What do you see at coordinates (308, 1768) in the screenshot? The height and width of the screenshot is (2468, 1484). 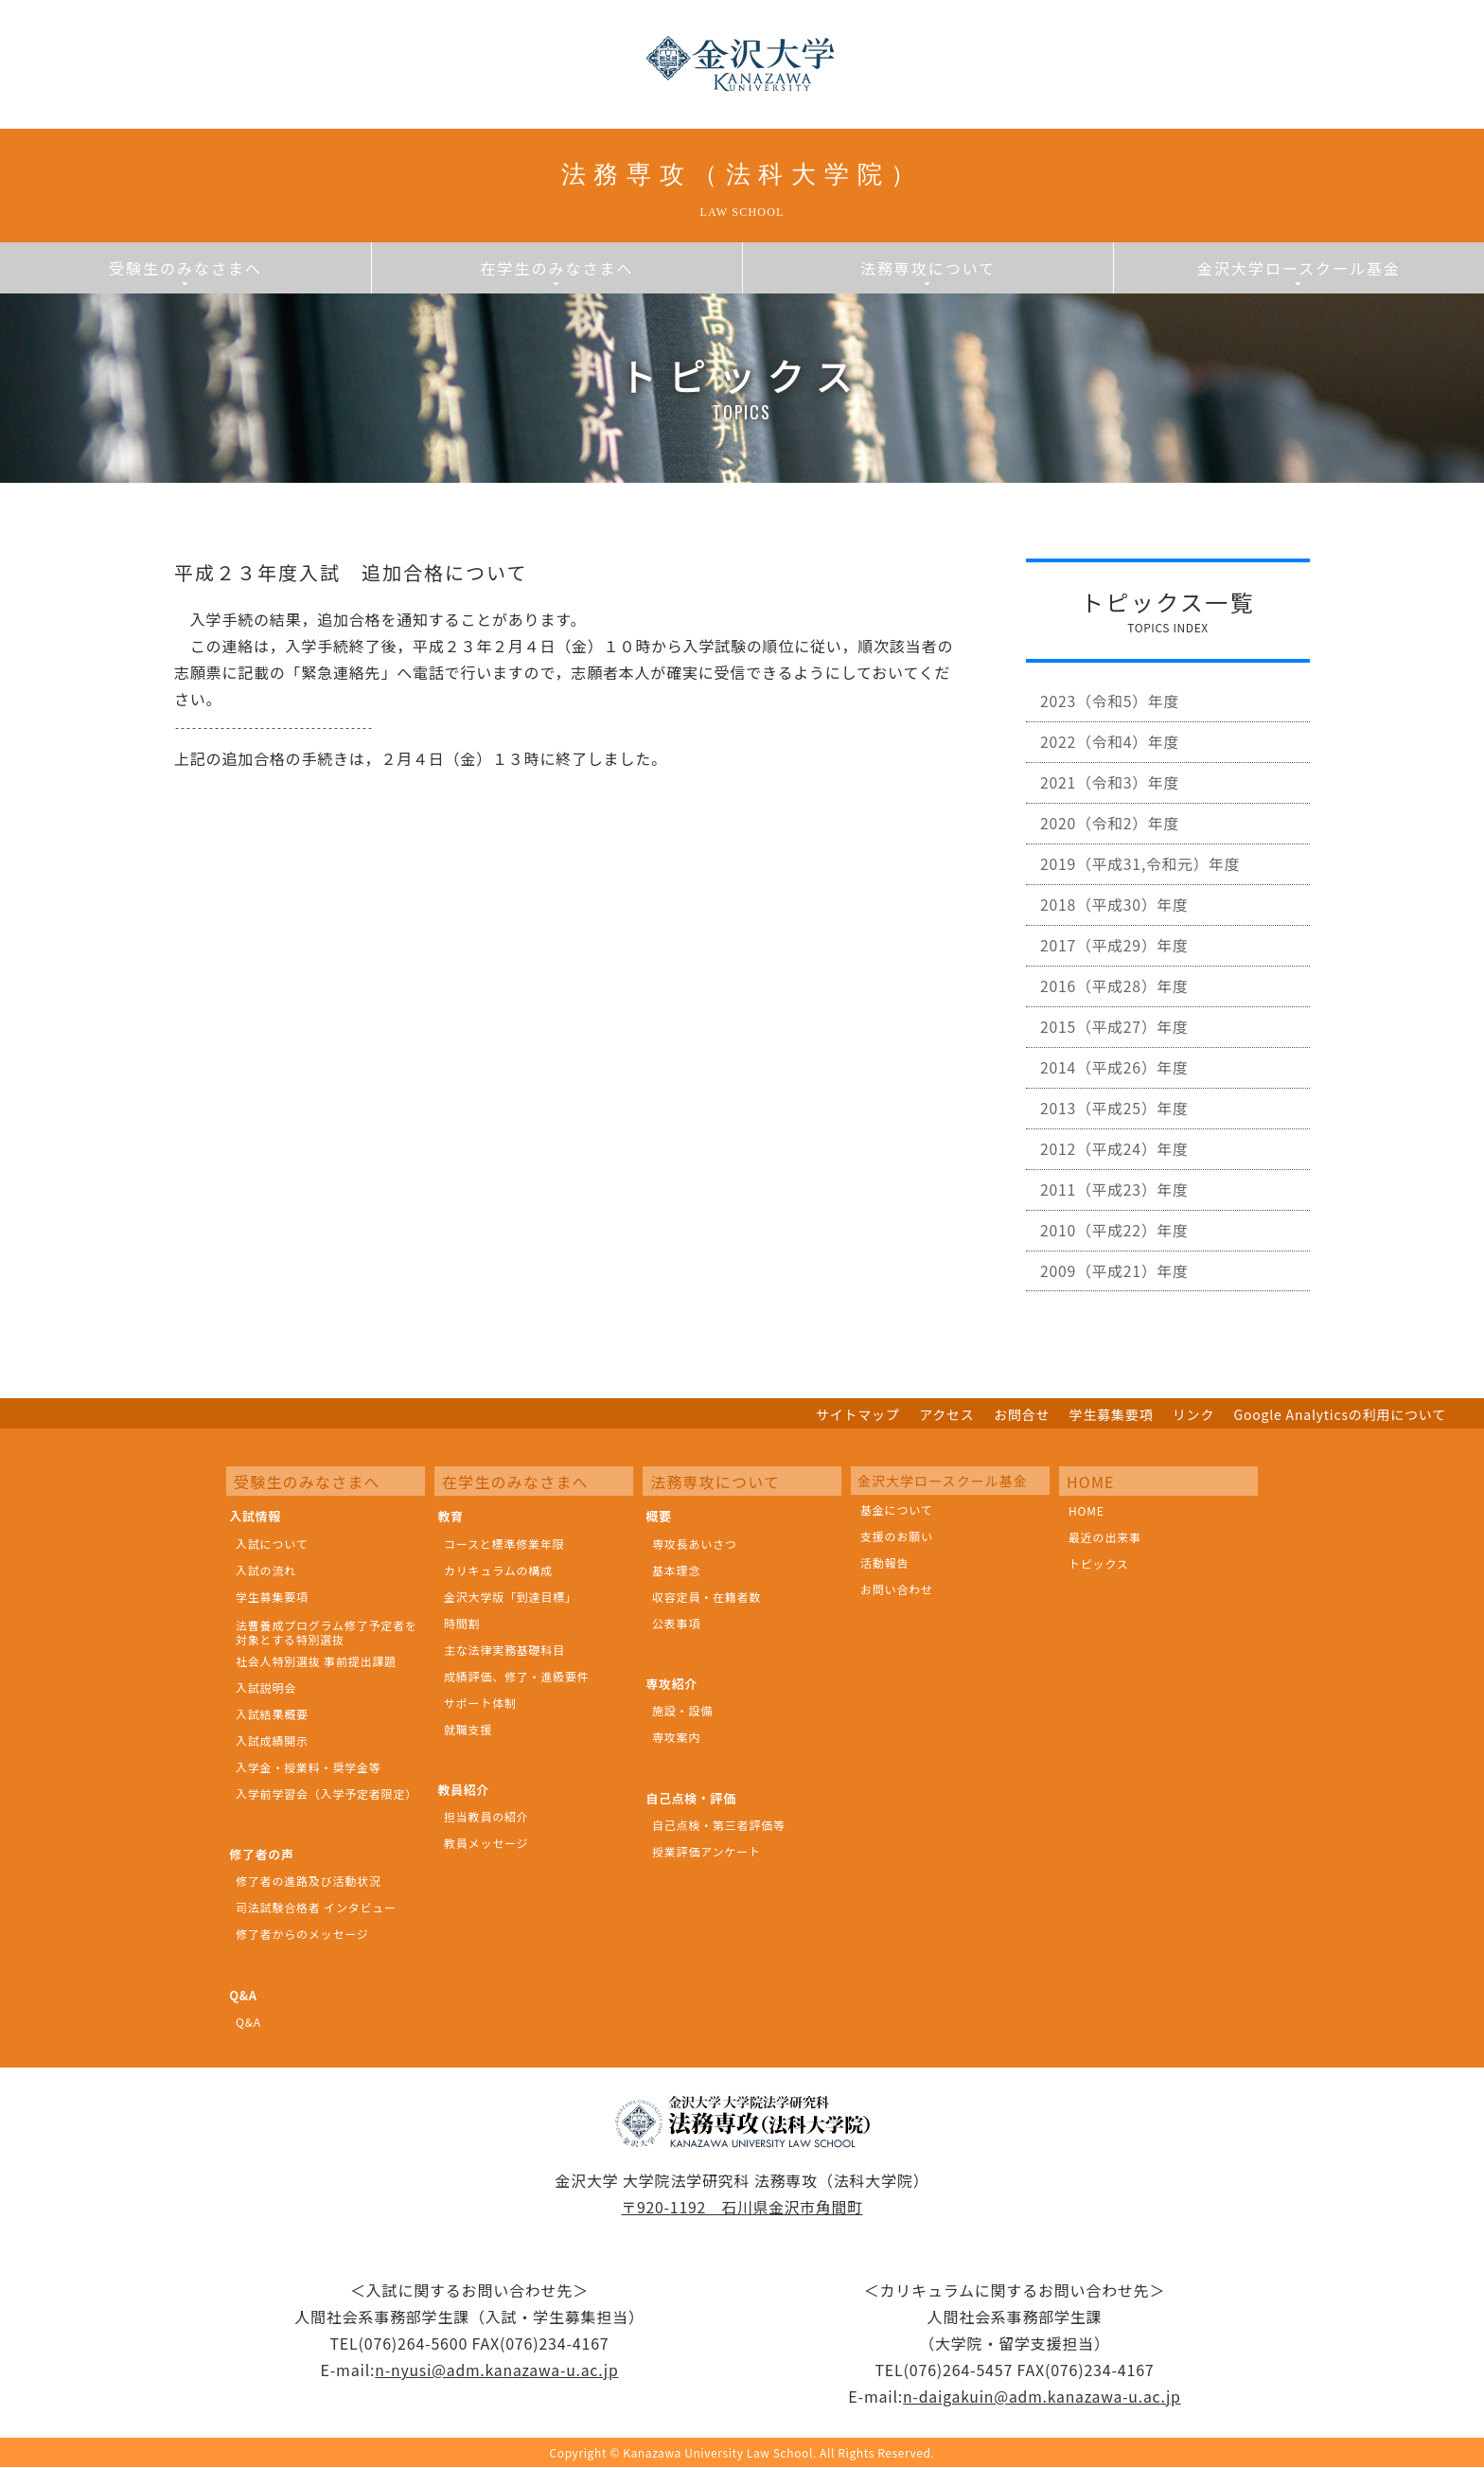 I see `入学金・授業料・奨学金等` at bounding box center [308, 1768].